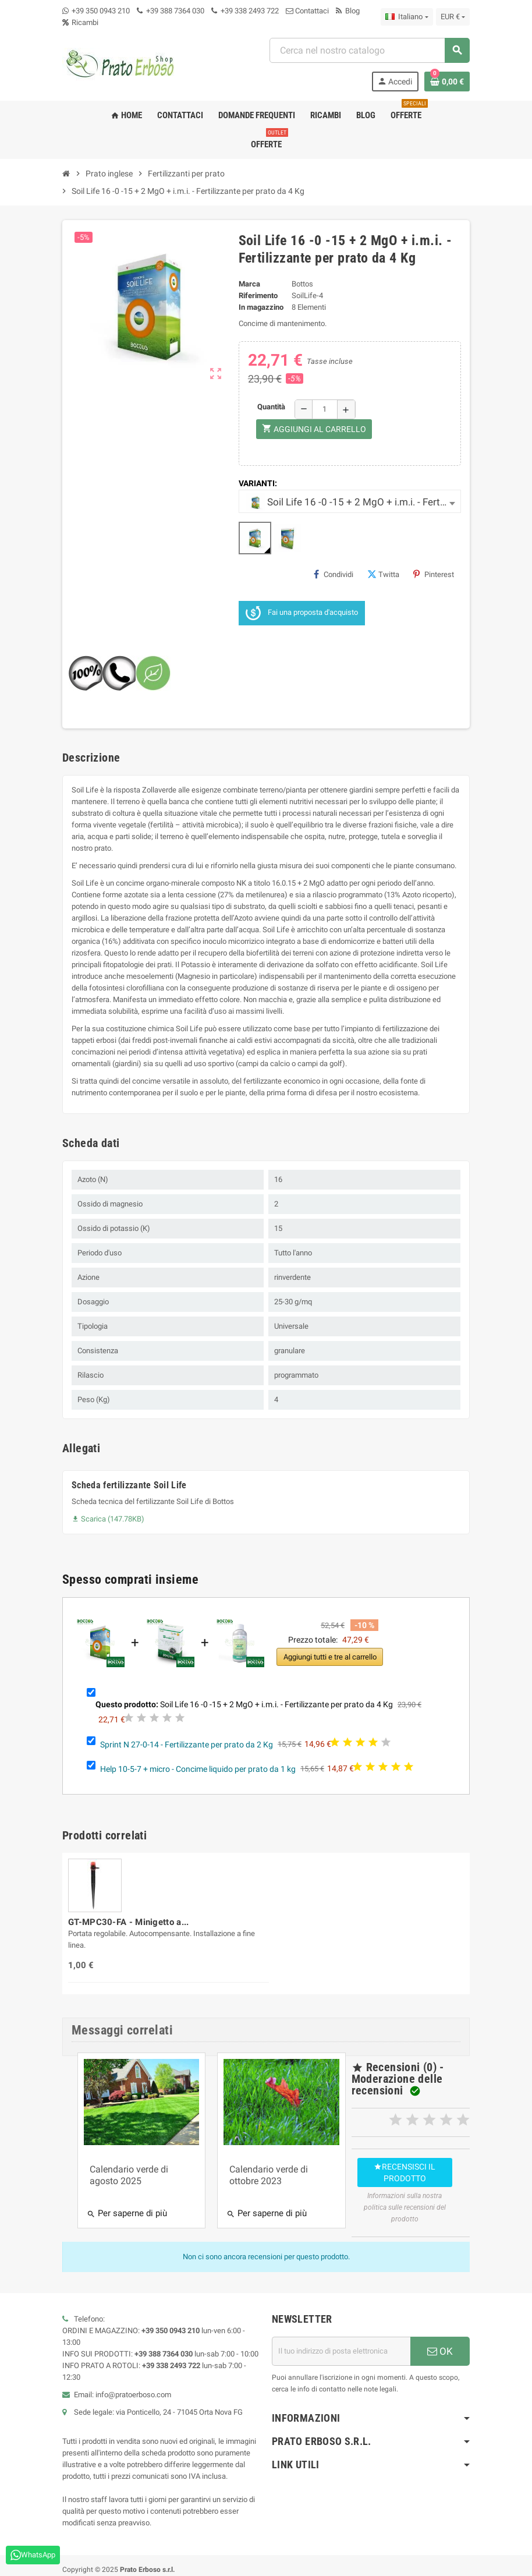  What do you see at coordinates (101, 10) in the screenshot?
I see `+39 350 0943 210` at bounding box center [101, 10].